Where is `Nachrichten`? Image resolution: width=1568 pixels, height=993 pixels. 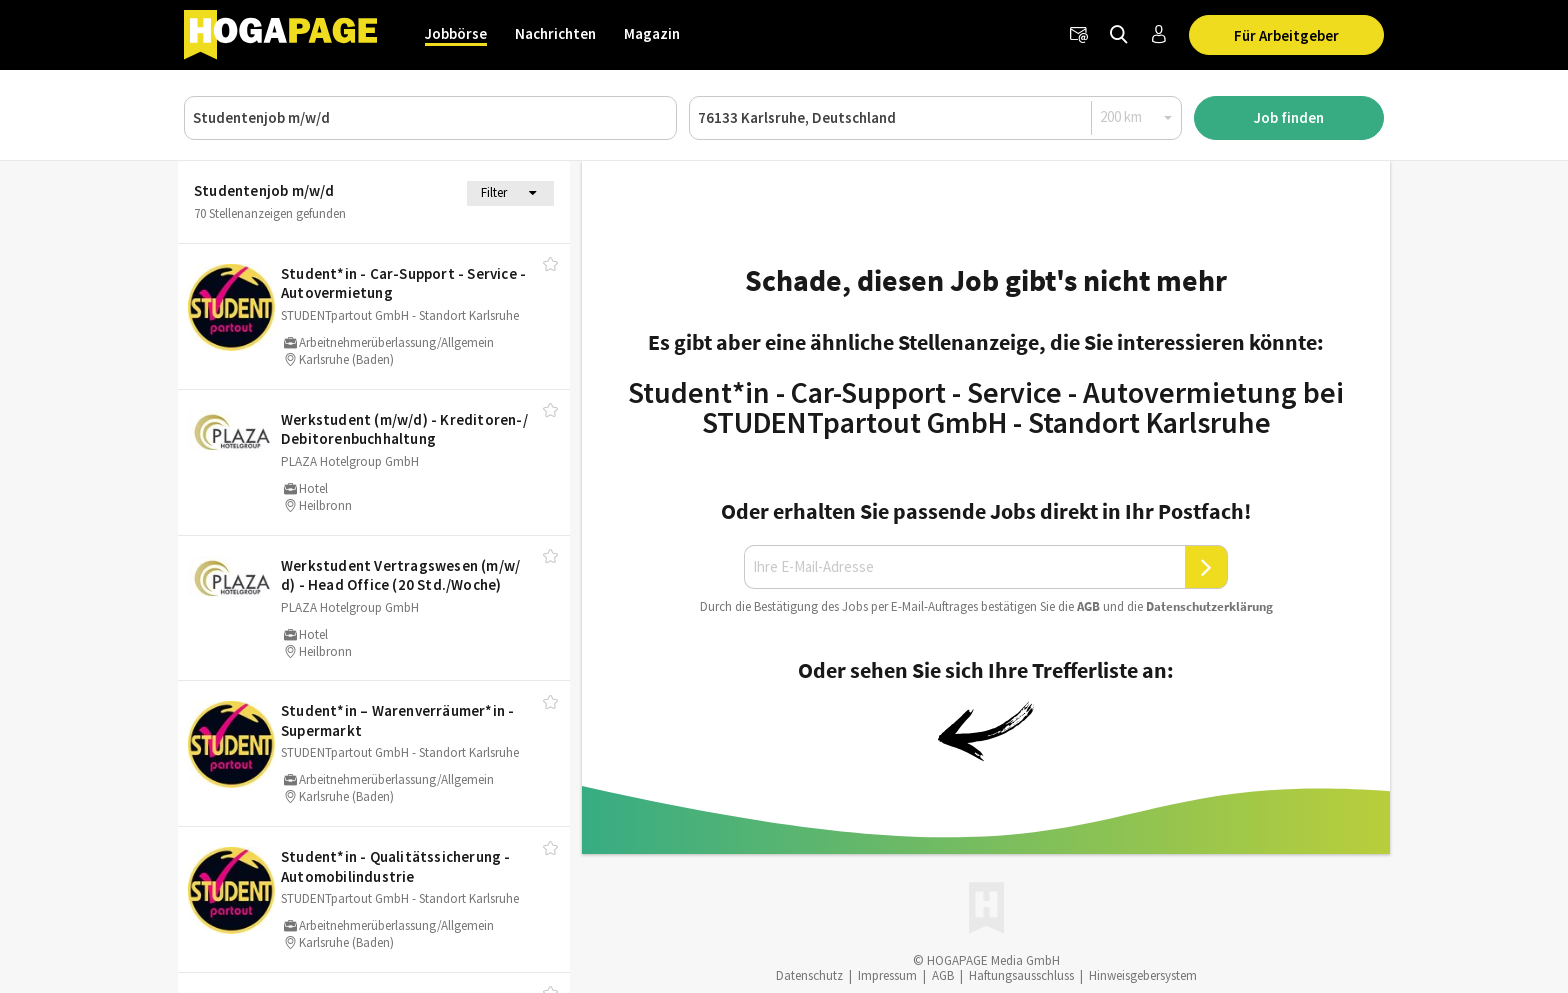
Nachrichten is located at coordinates (555, 33).